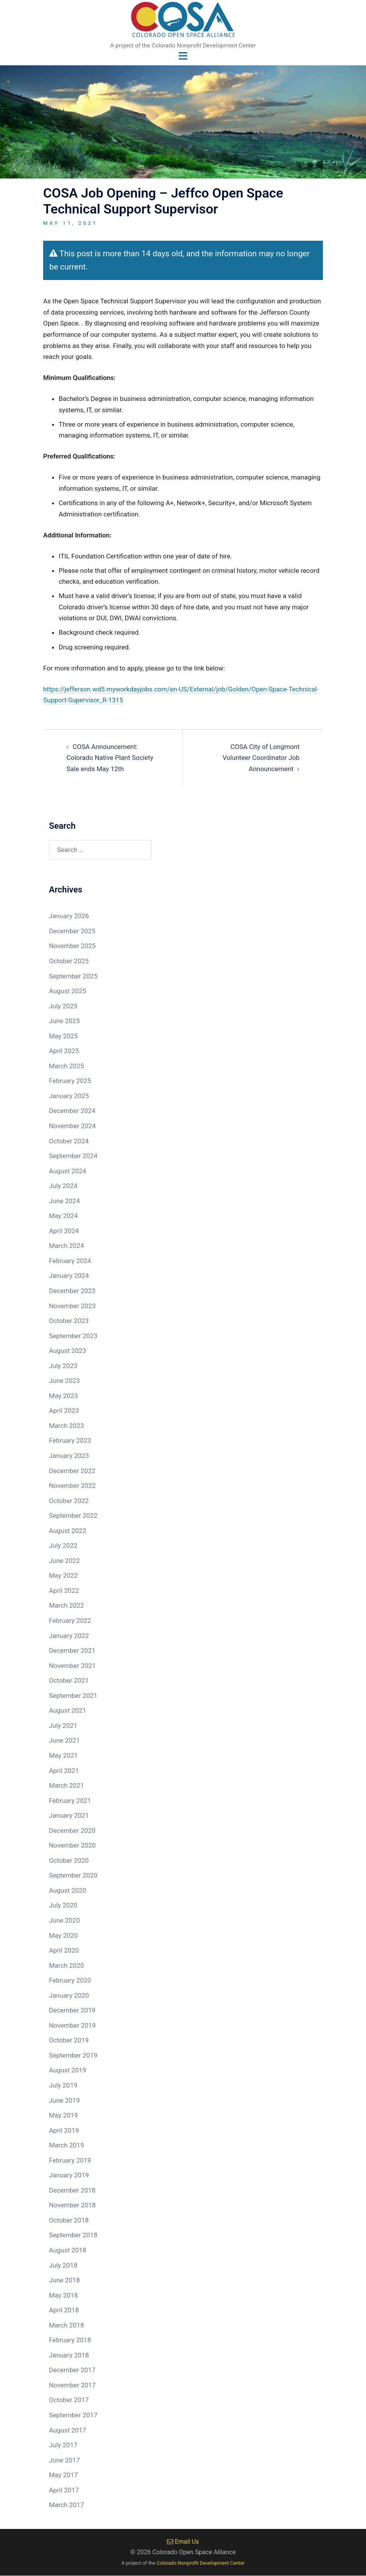 The image size is (366, 2576). What do you see at coordinates (63, 1905) in the screenshot?
I see `July 2020` at bounding box center [63, 1905].